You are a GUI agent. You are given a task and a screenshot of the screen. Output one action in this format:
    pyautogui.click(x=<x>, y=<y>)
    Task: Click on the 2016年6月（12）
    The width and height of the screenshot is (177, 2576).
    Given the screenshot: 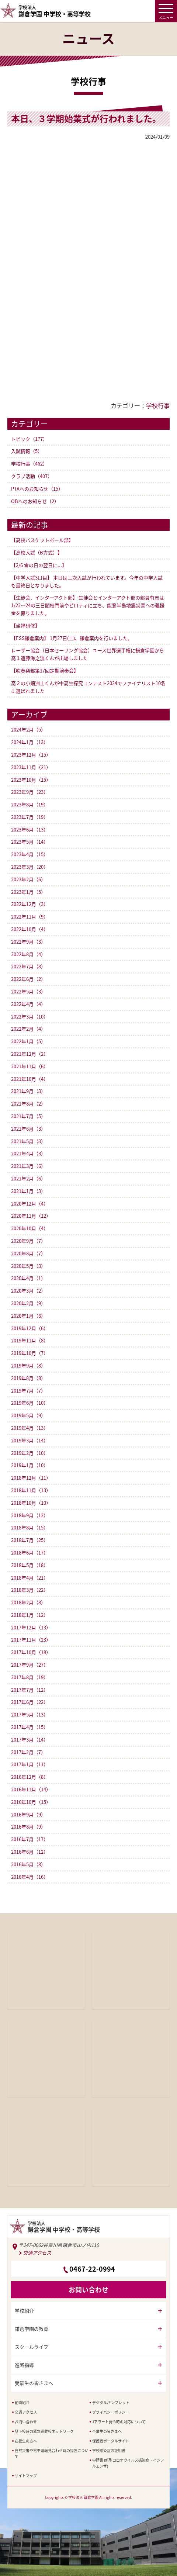 What is the action you would take?
    pyautogui.click(x=29, y=1851)
    